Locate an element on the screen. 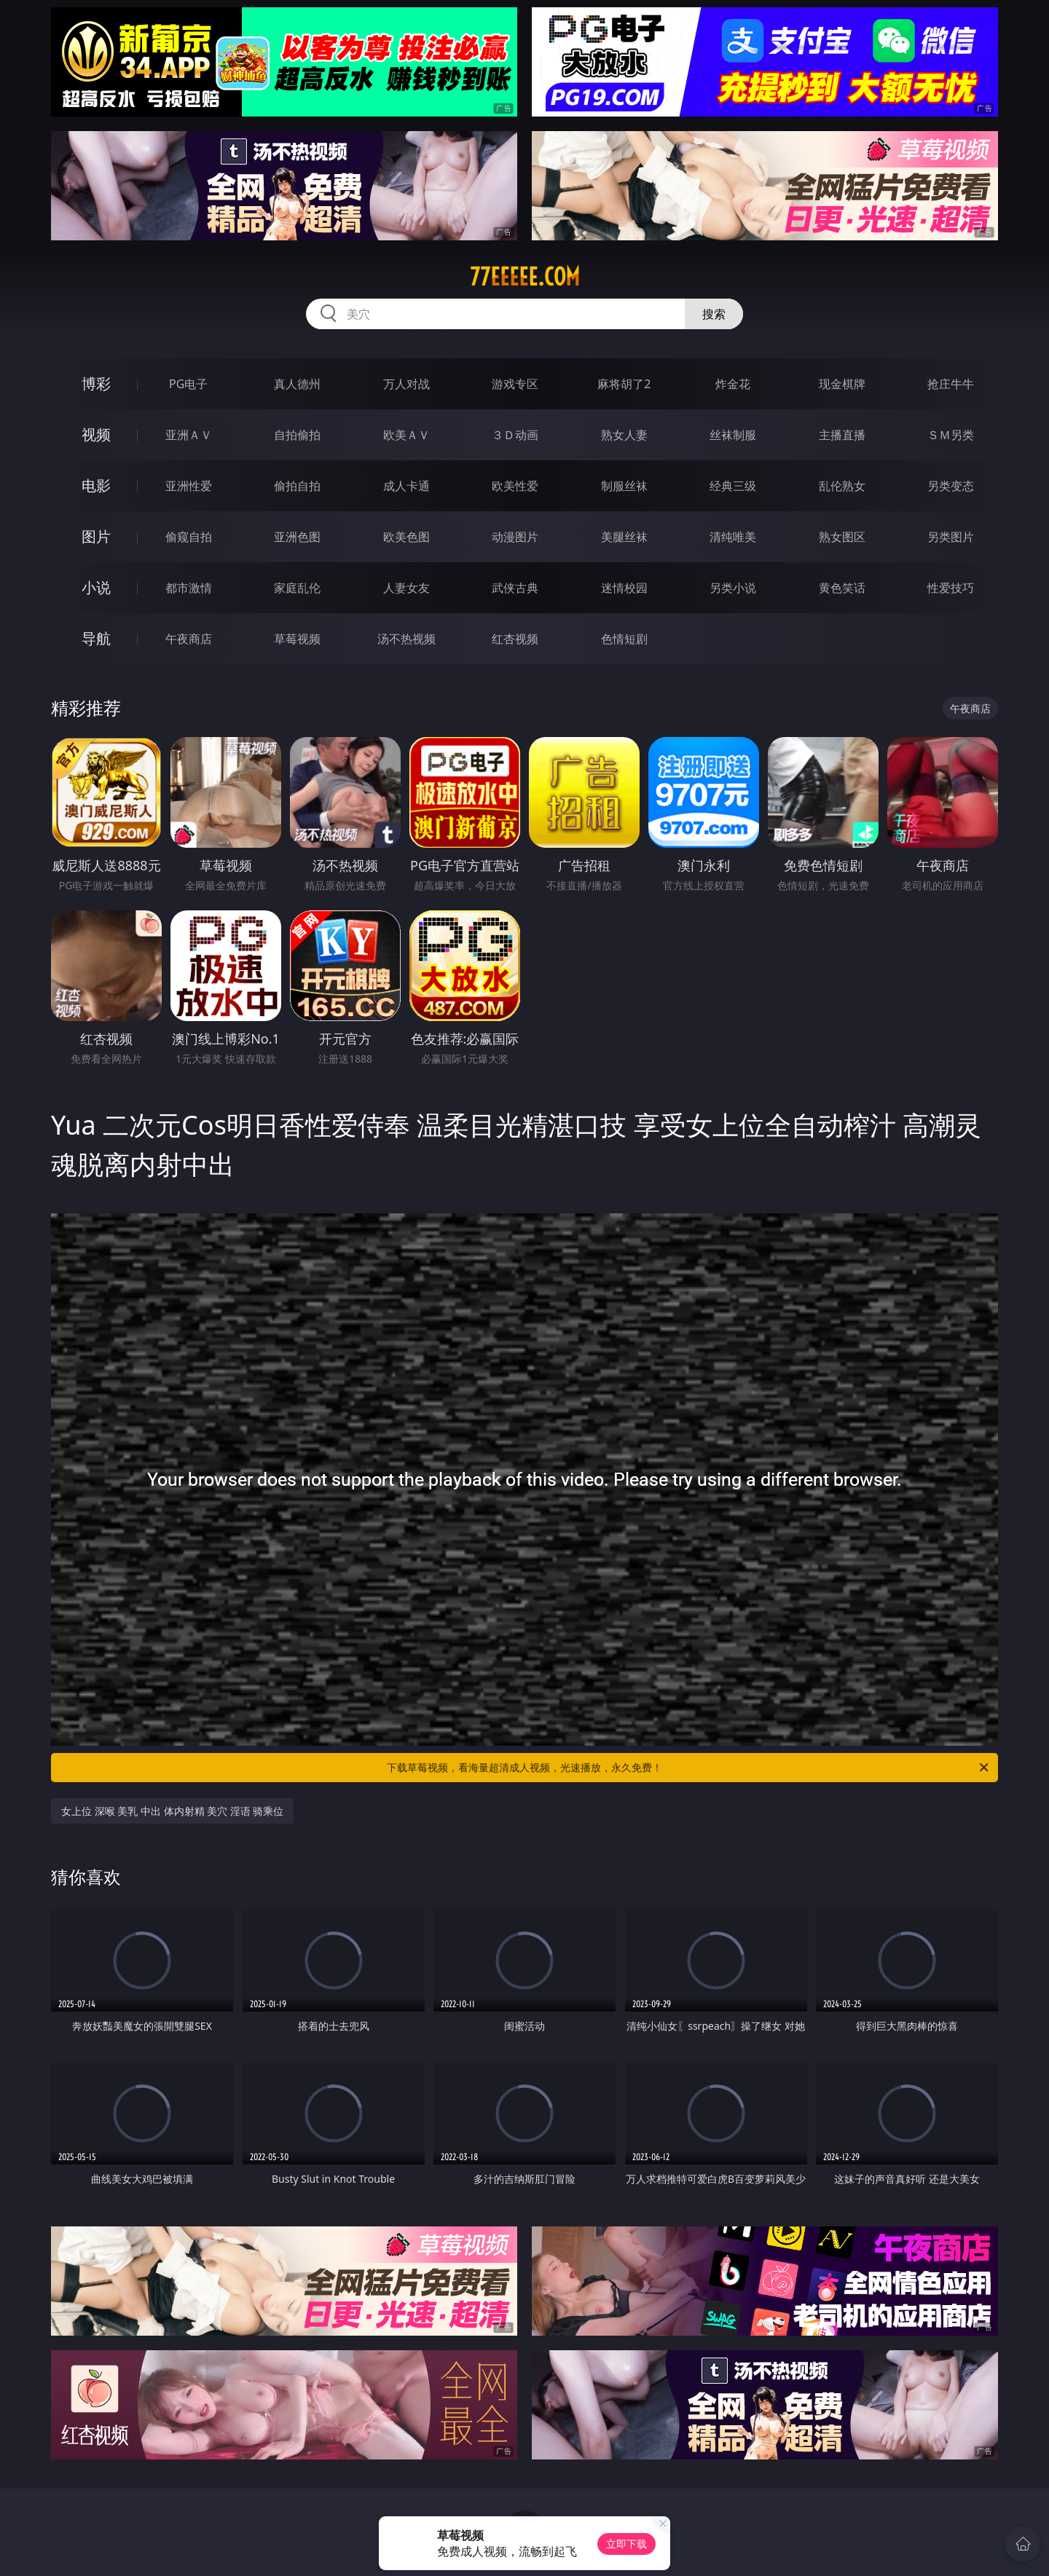  午夜商店 is located at coordinates (188, 639).